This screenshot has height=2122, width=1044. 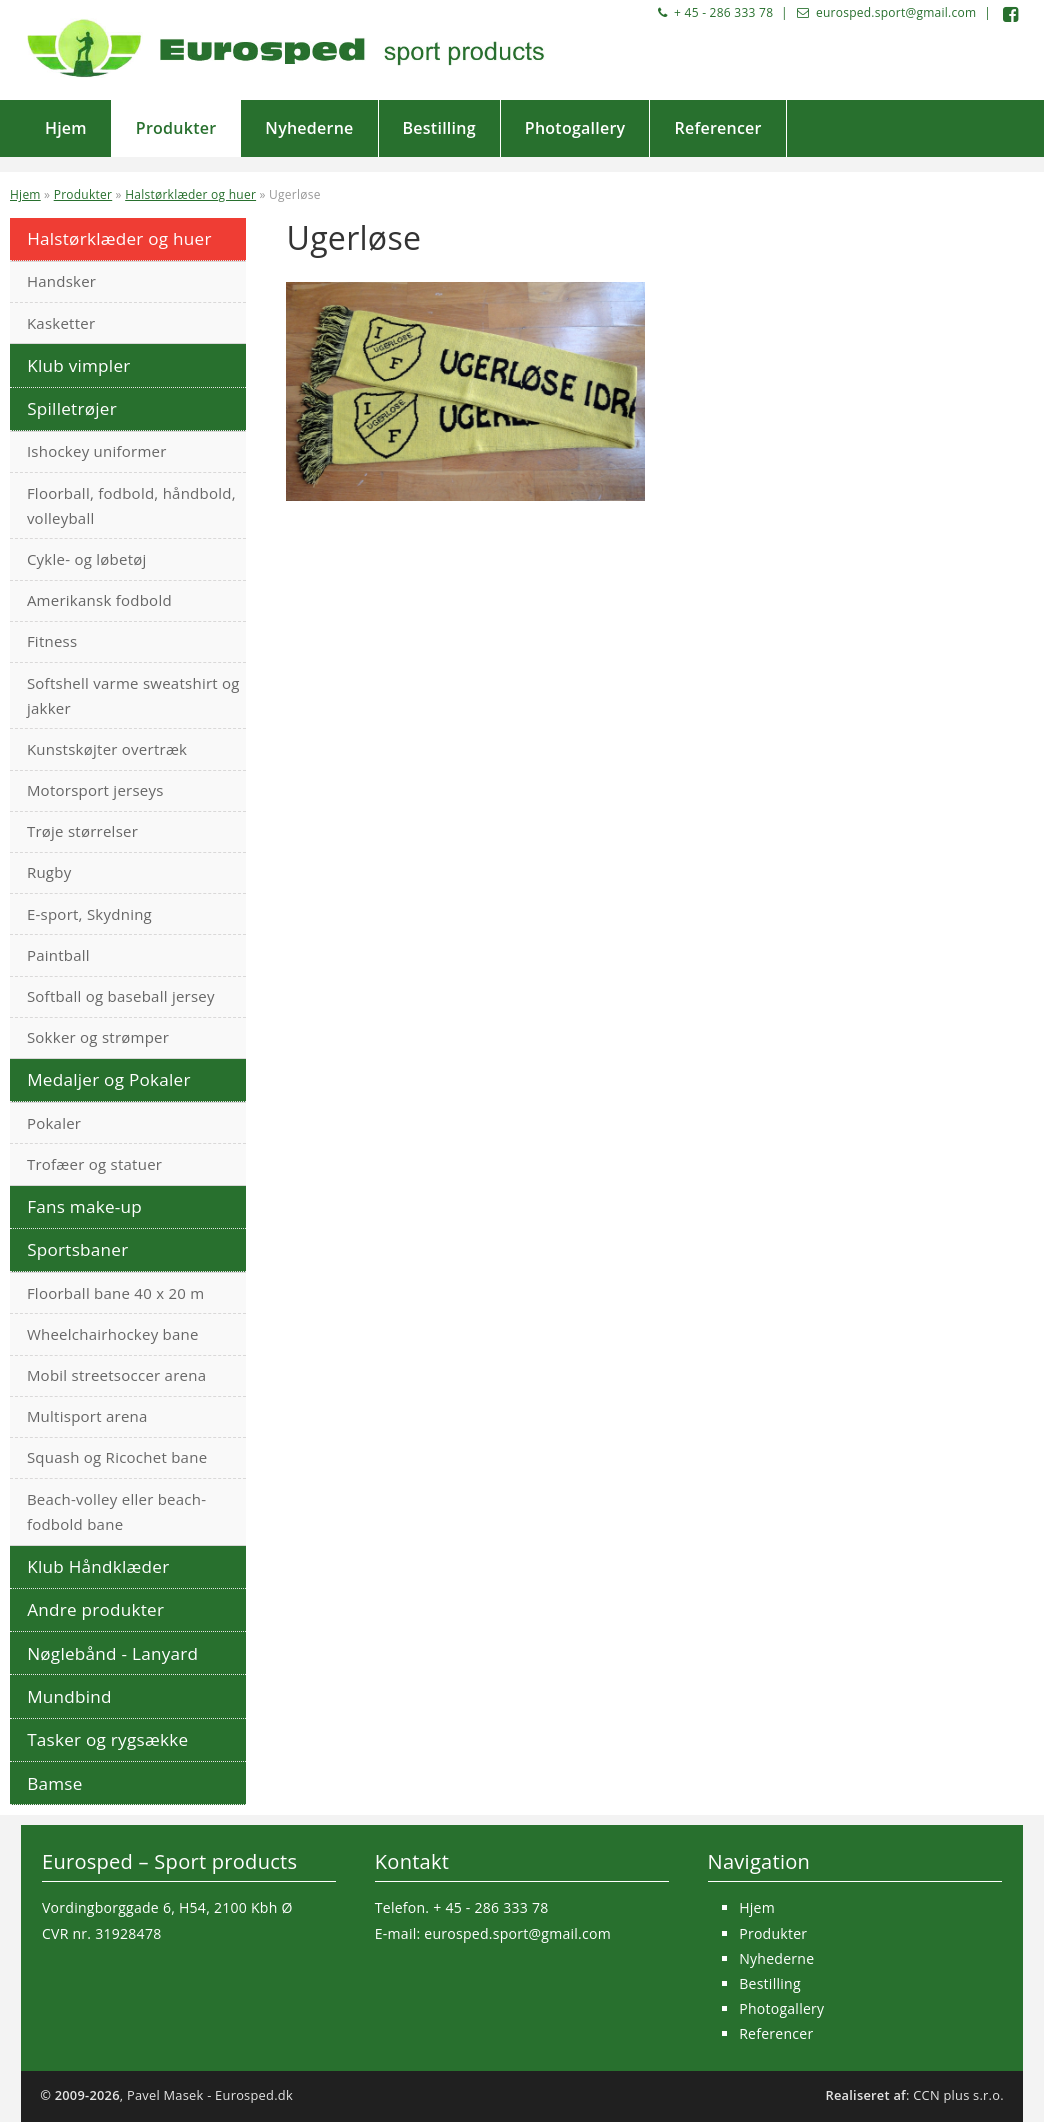 What do you see at coordinates (109, 1079) in the screenshot?
I see `Medaljer og Pokaler` at bounding box center [109, 1079].